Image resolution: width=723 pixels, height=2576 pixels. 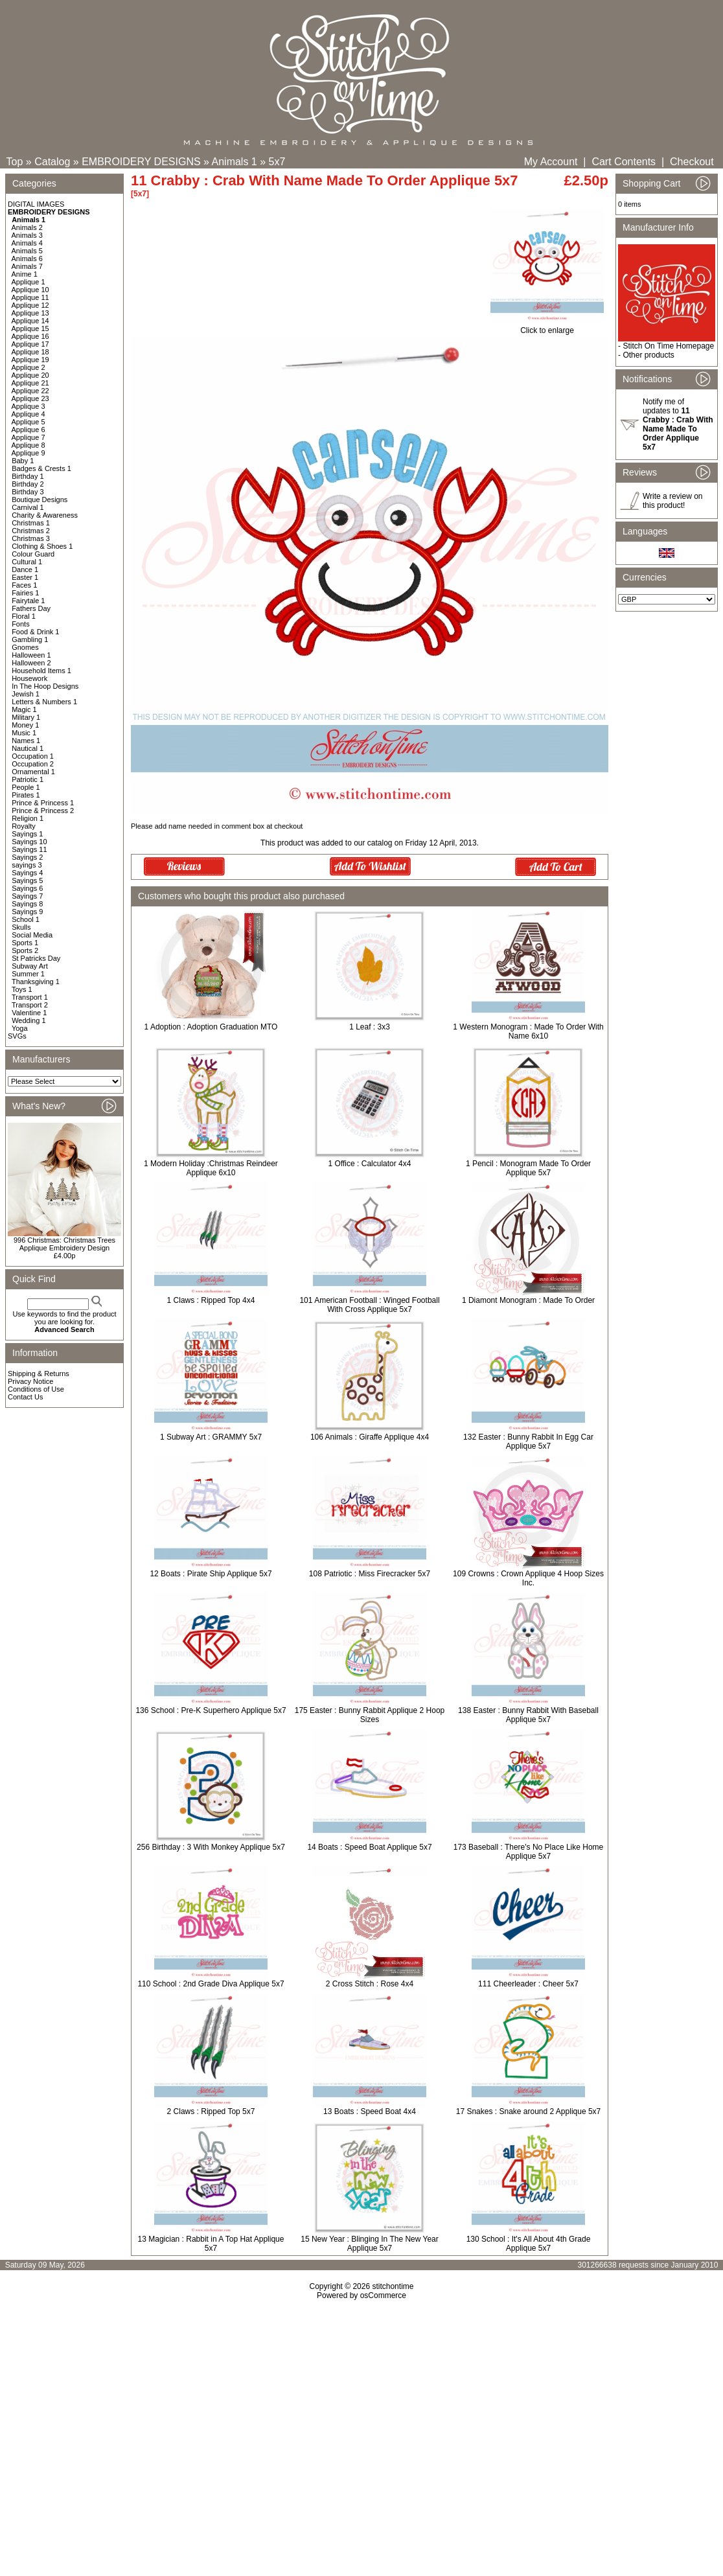 What do you see at coordinates (392, 2286) in the screenshot?
I see `stitchontime` at bounding box center [392, 2286].